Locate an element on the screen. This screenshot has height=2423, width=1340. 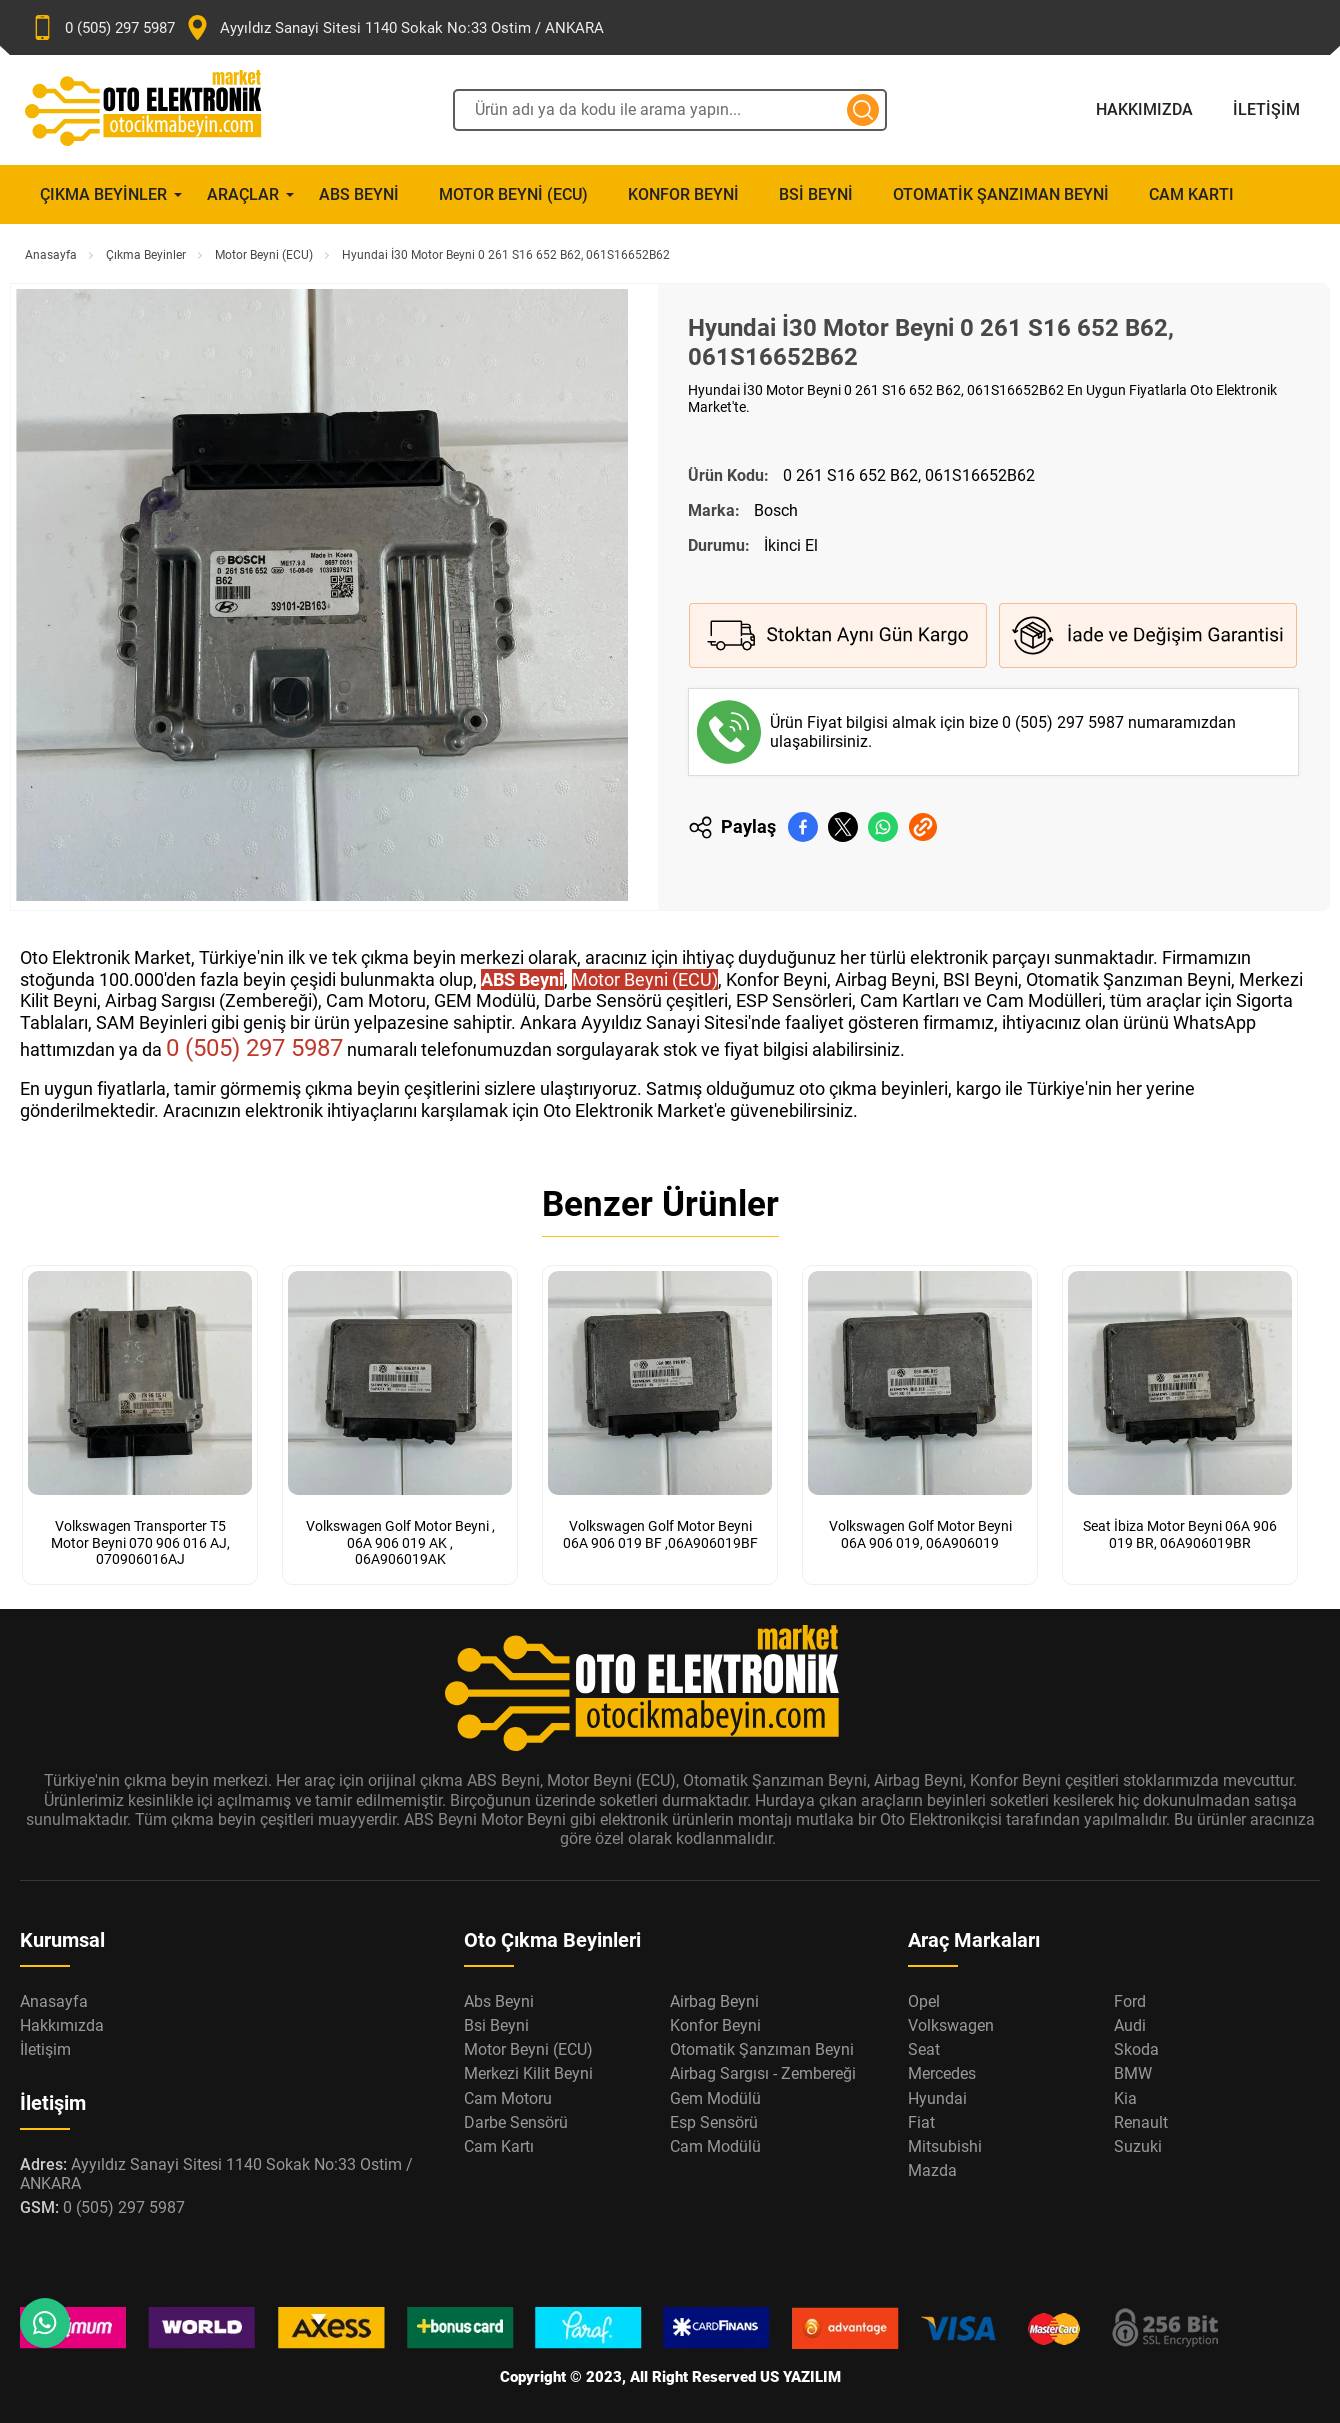
Fiat is located at coordinates (921, 2118).